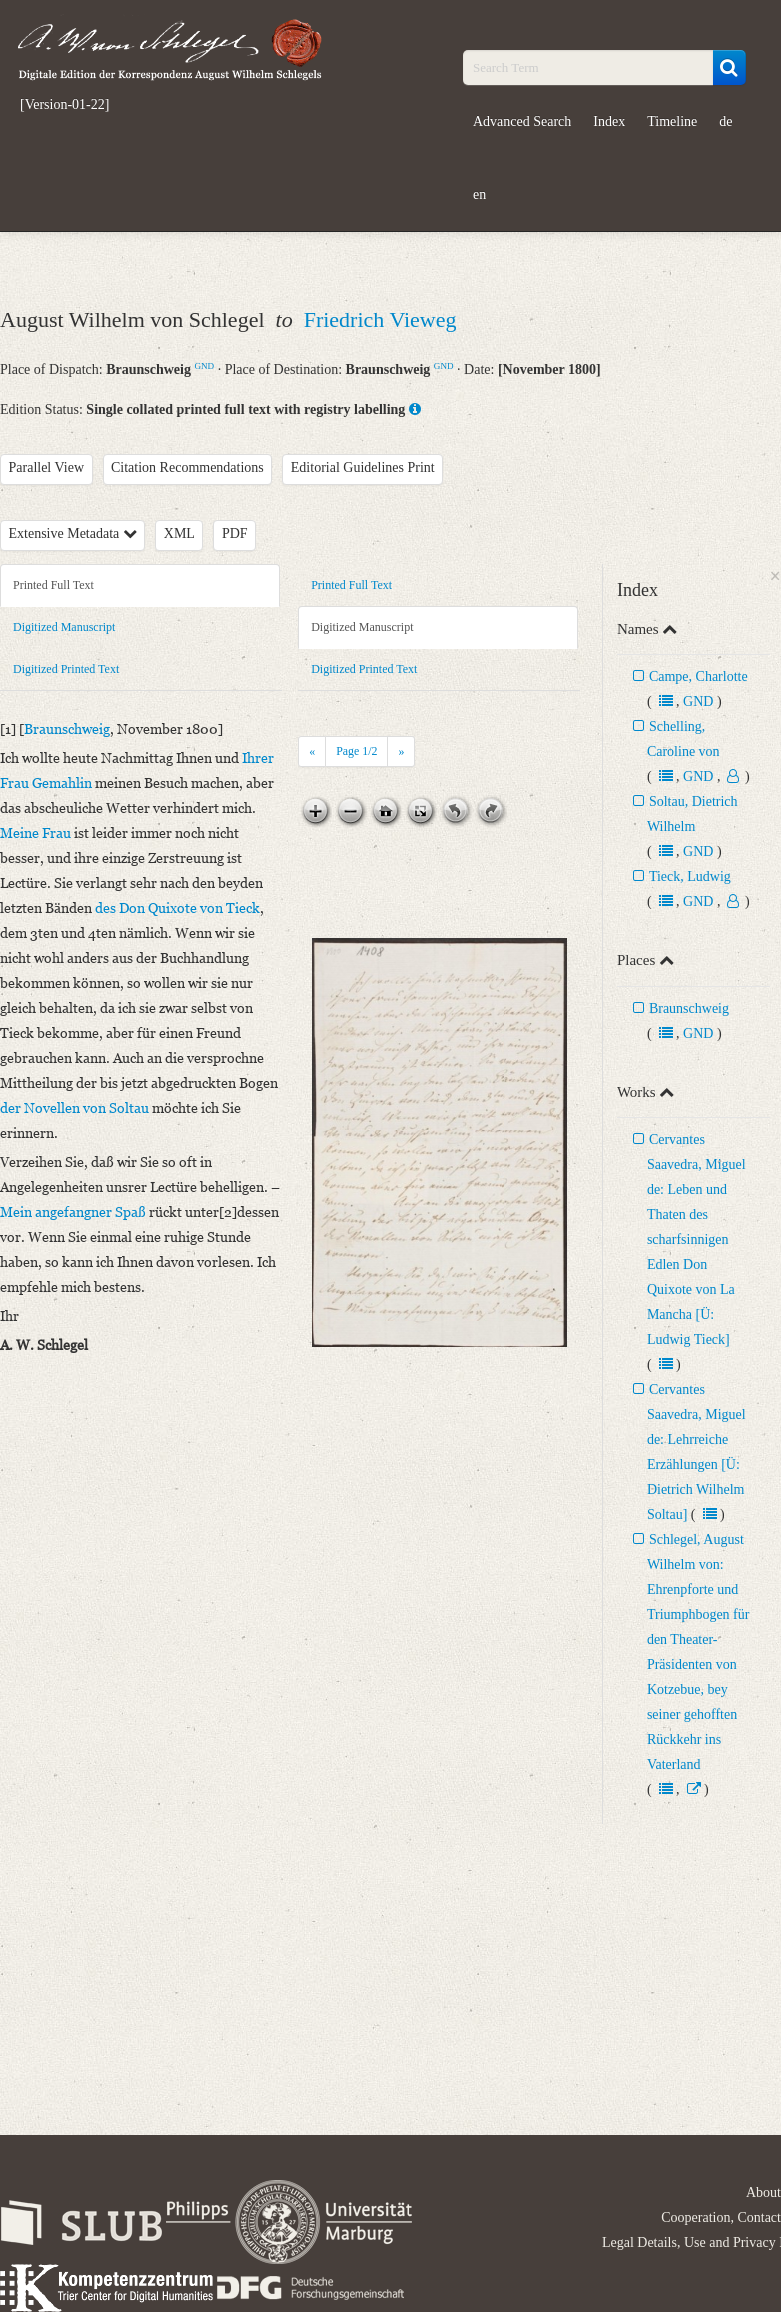  I want to click on de, so click(725, 121).